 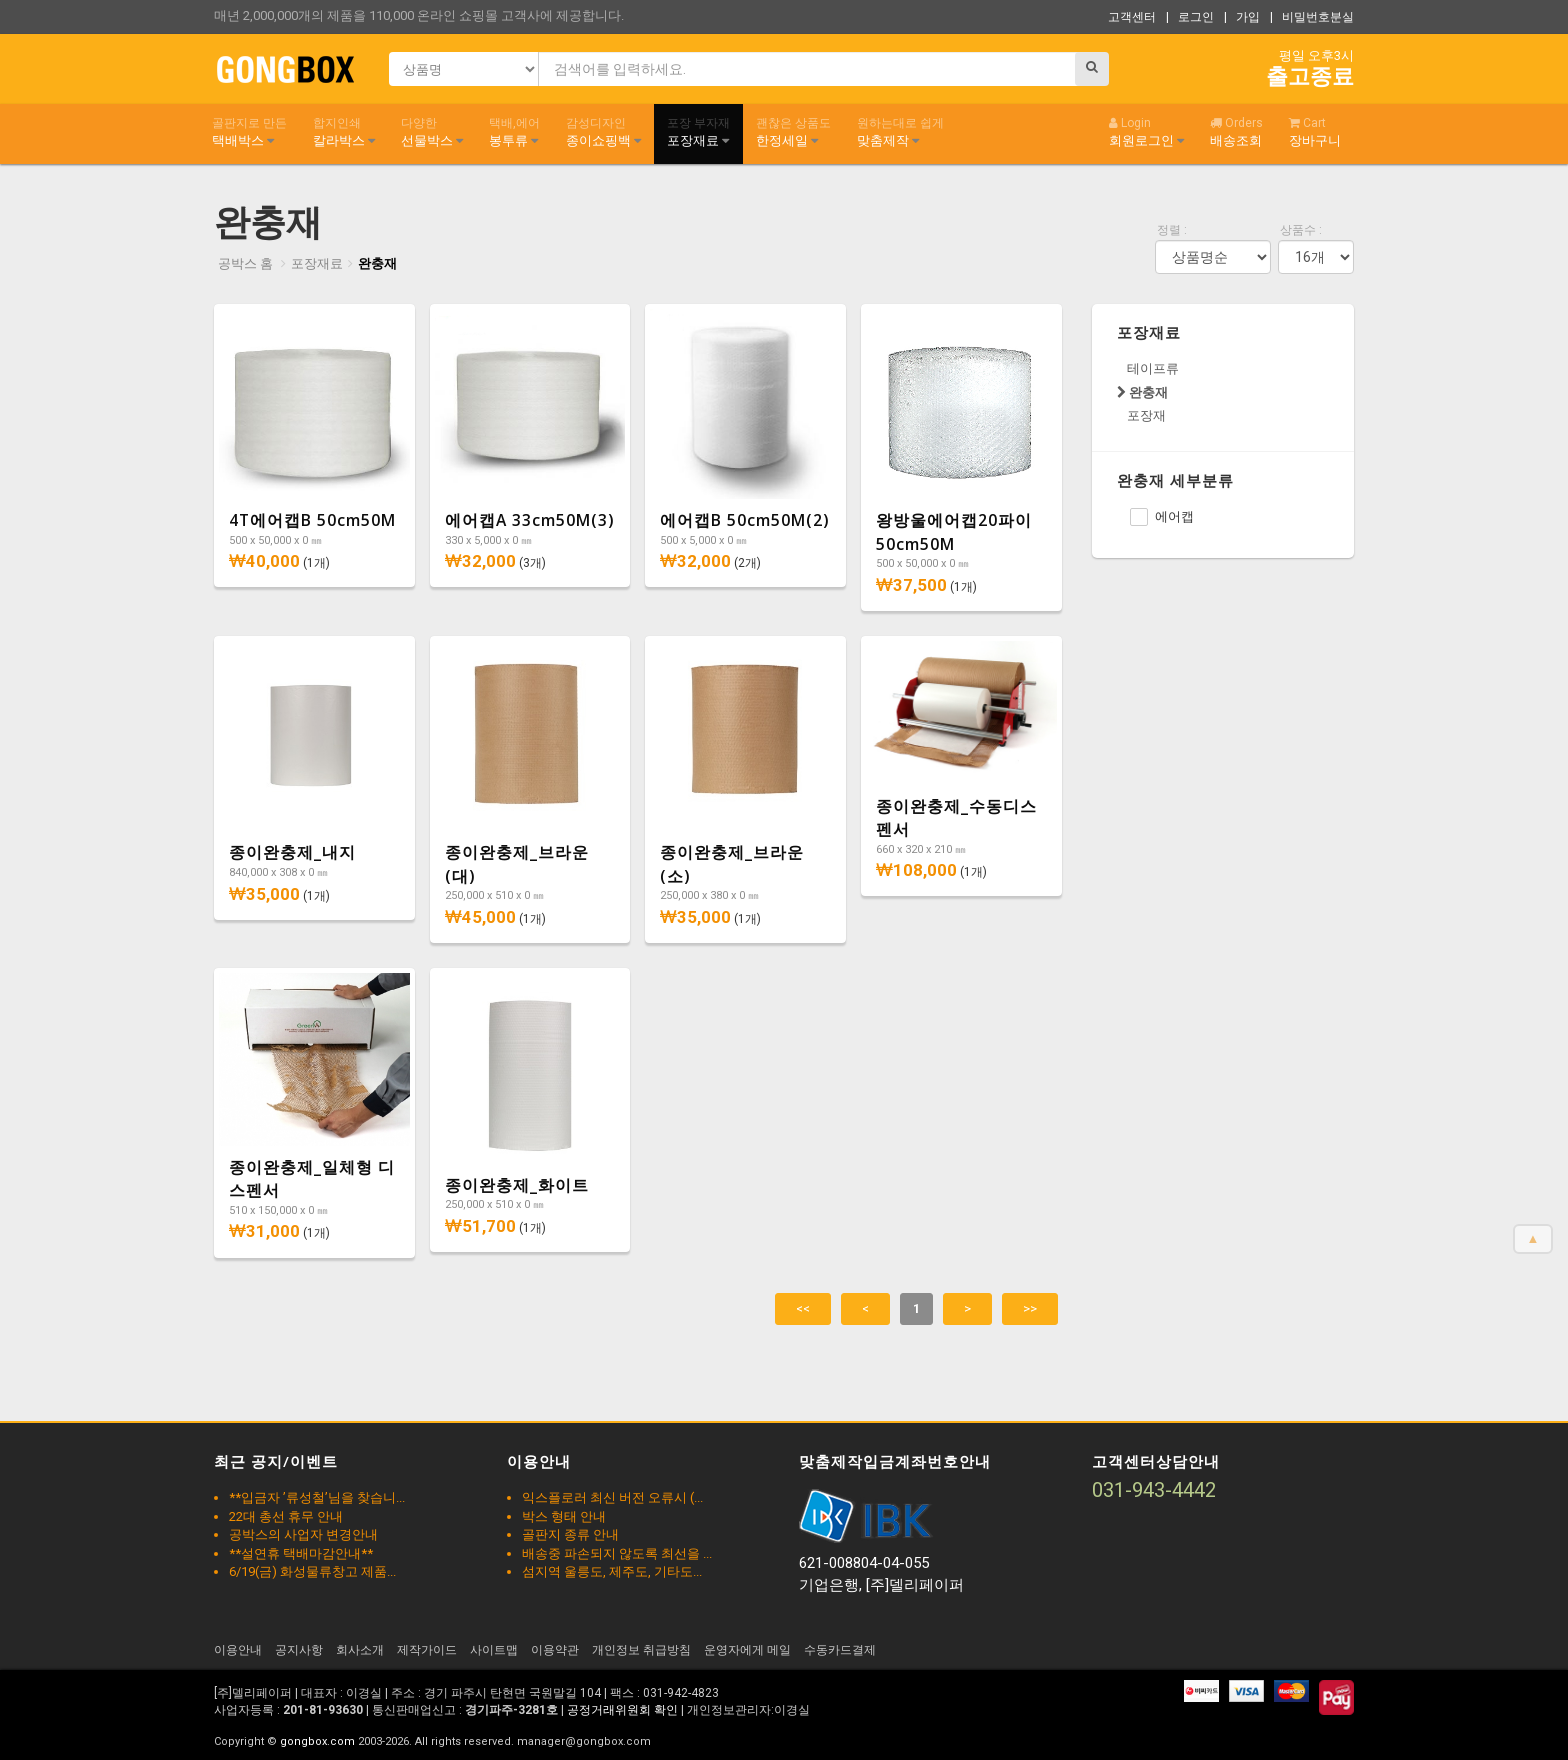 I want to click on 수동카드결제, so click(x=840, y=1650).